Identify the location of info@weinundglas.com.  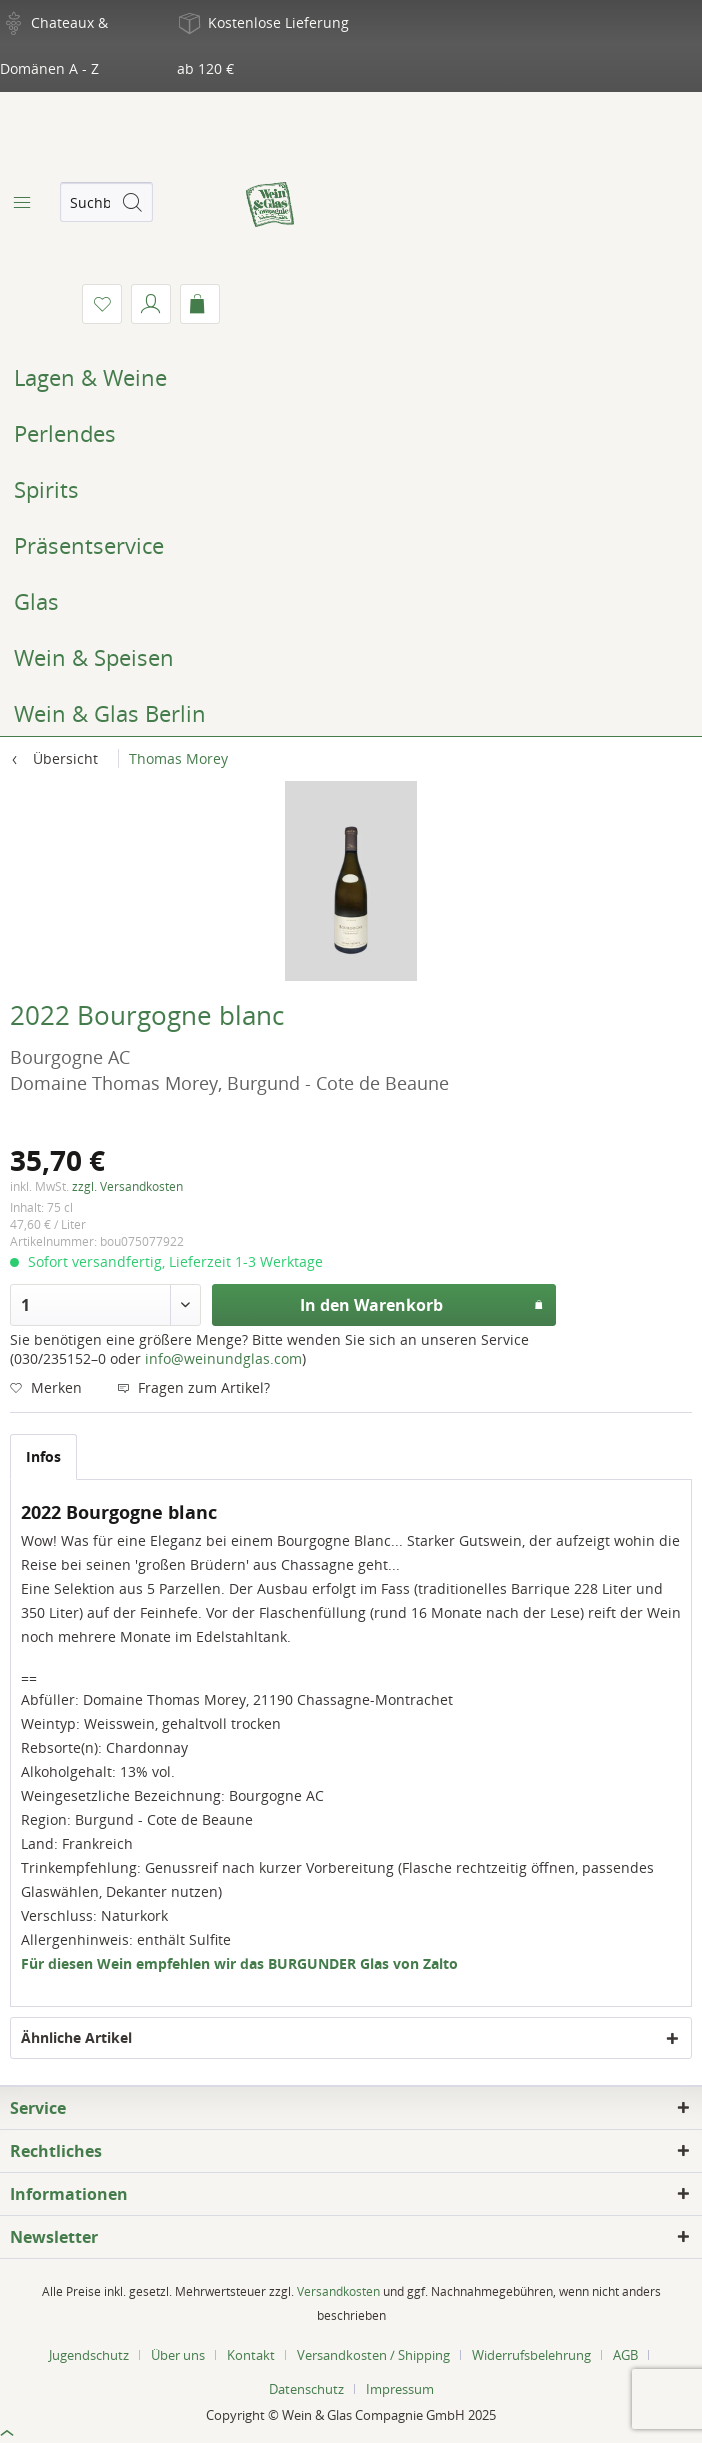
(223, 1358).